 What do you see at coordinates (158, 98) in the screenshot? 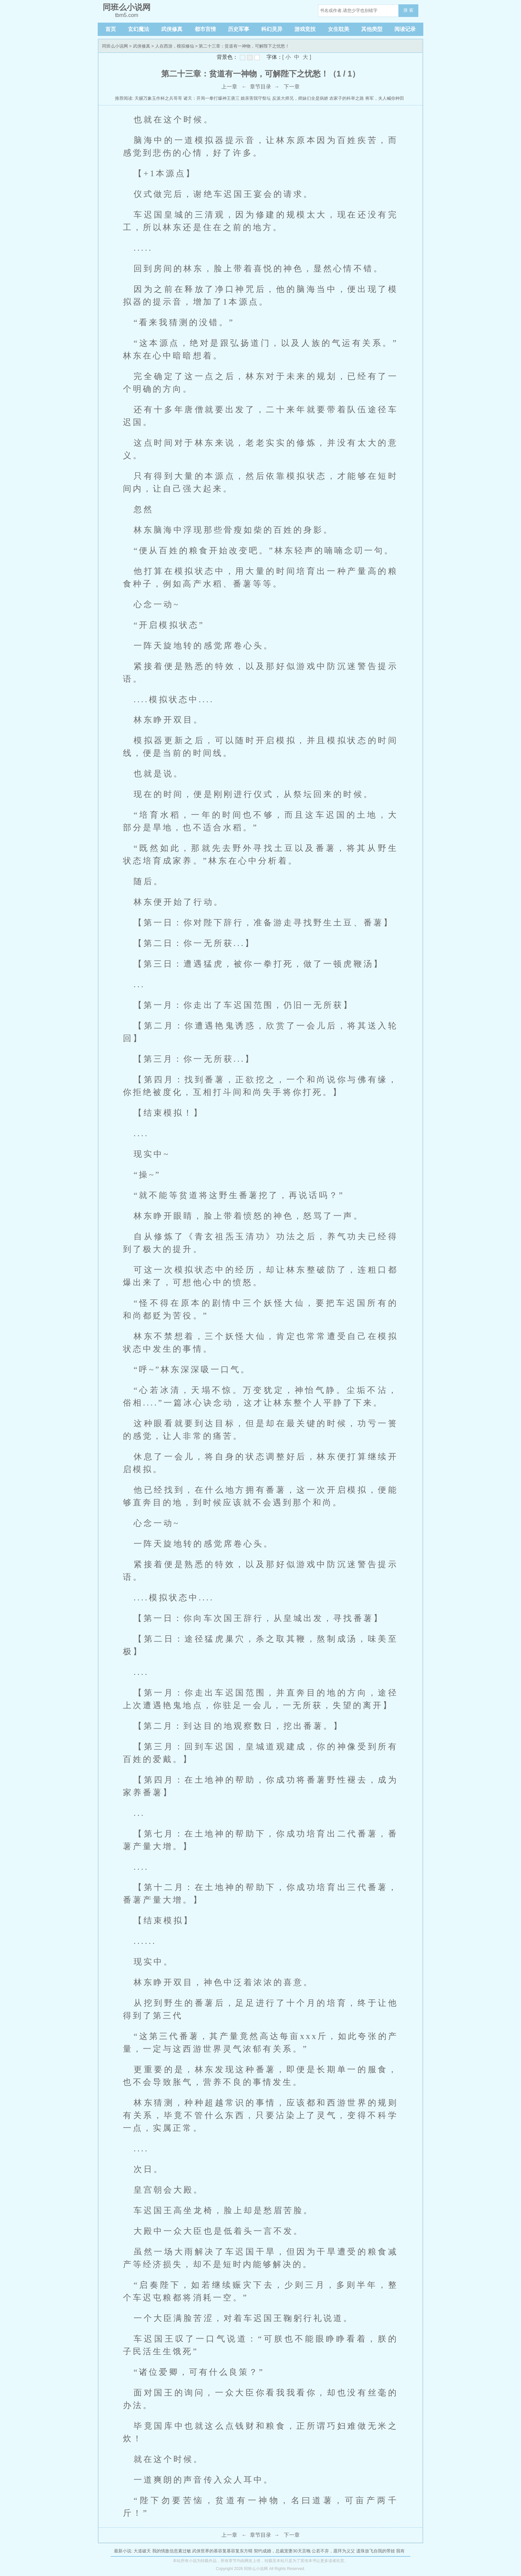
I see `天赐万象玉作杯之兵哥哥` at bounding box center [158, 98].